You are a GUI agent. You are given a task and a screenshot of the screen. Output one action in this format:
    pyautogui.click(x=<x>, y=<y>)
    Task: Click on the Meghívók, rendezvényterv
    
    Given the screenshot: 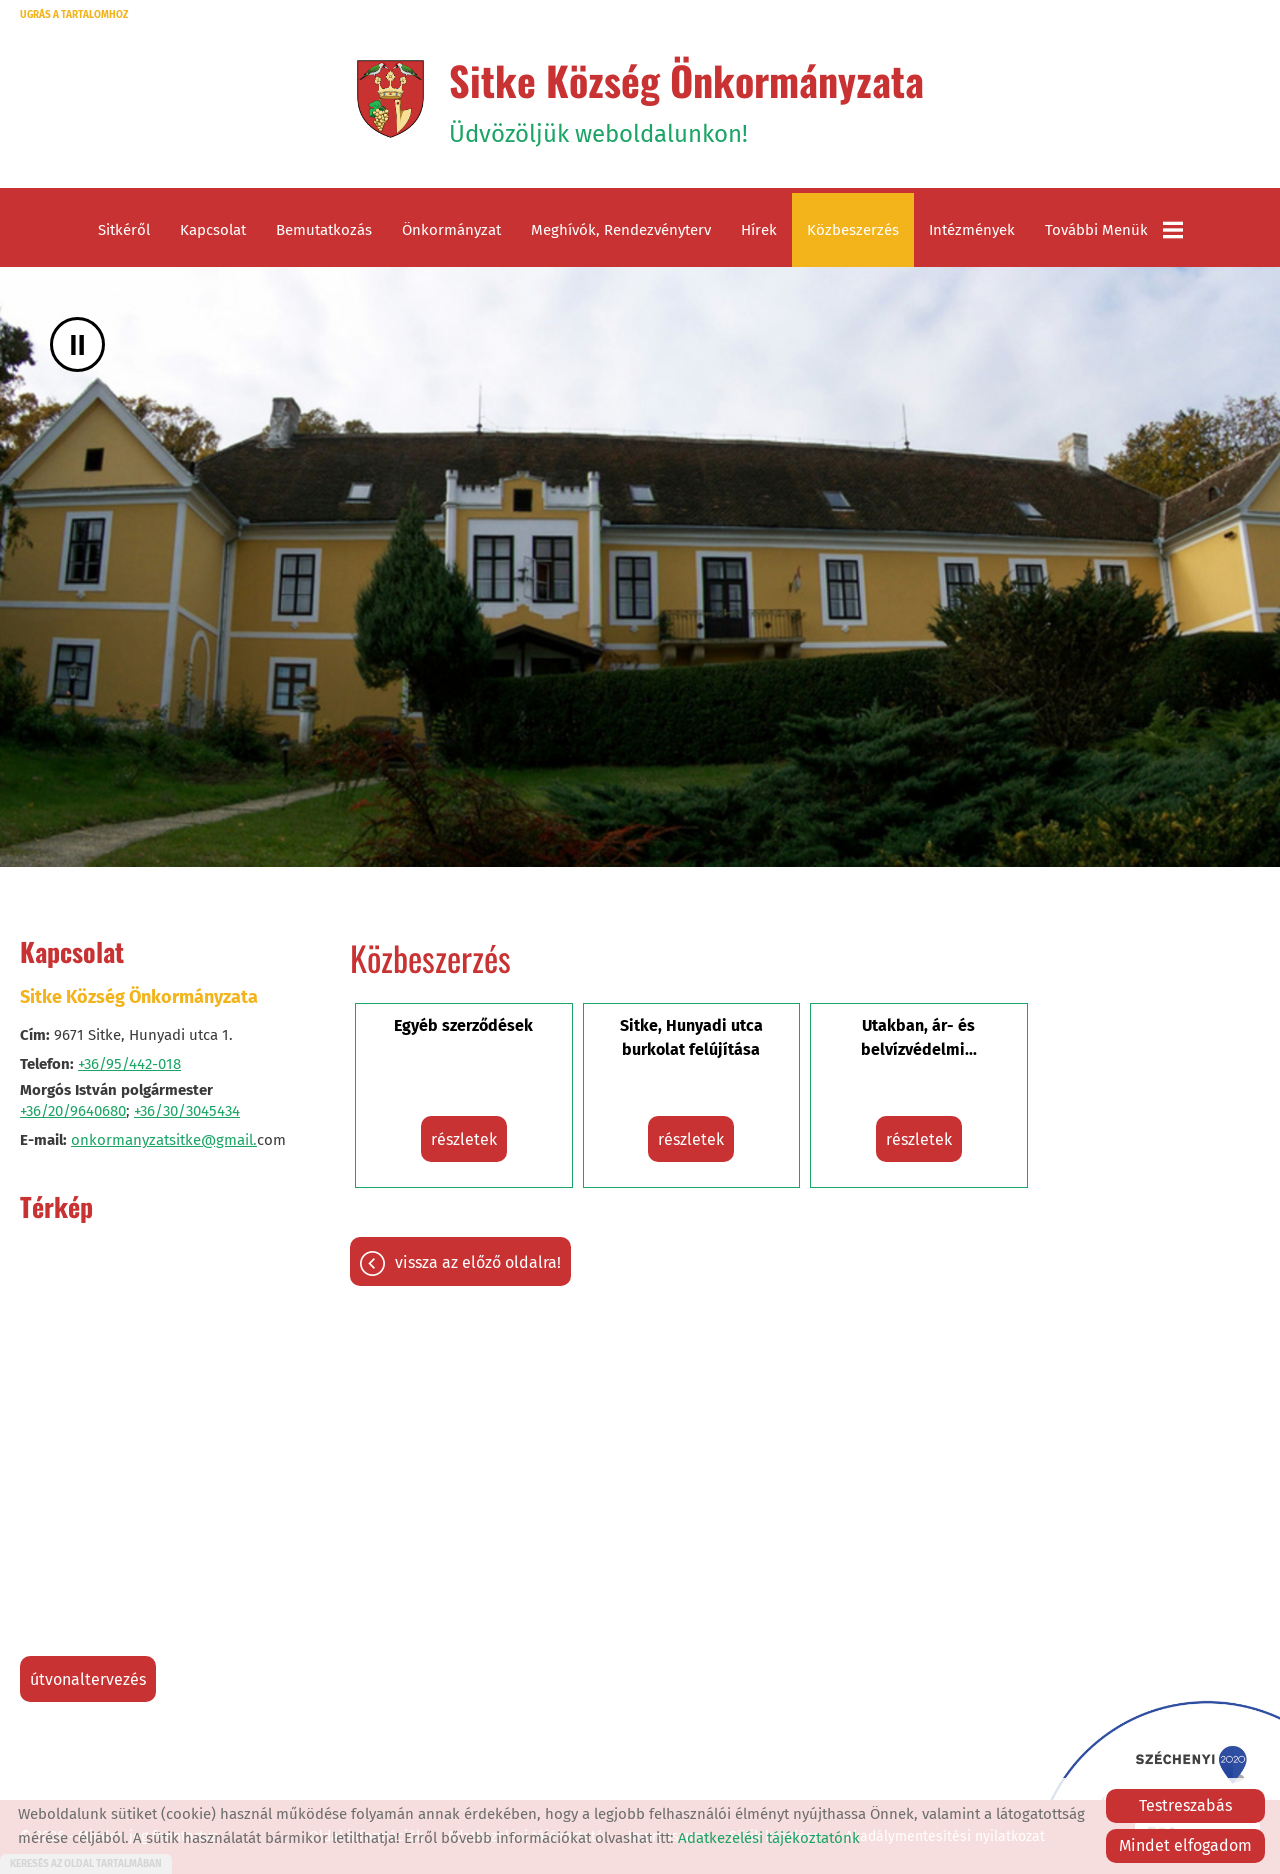 What is the action you would take?
    pyautogui.click(x=621, y=230)
    